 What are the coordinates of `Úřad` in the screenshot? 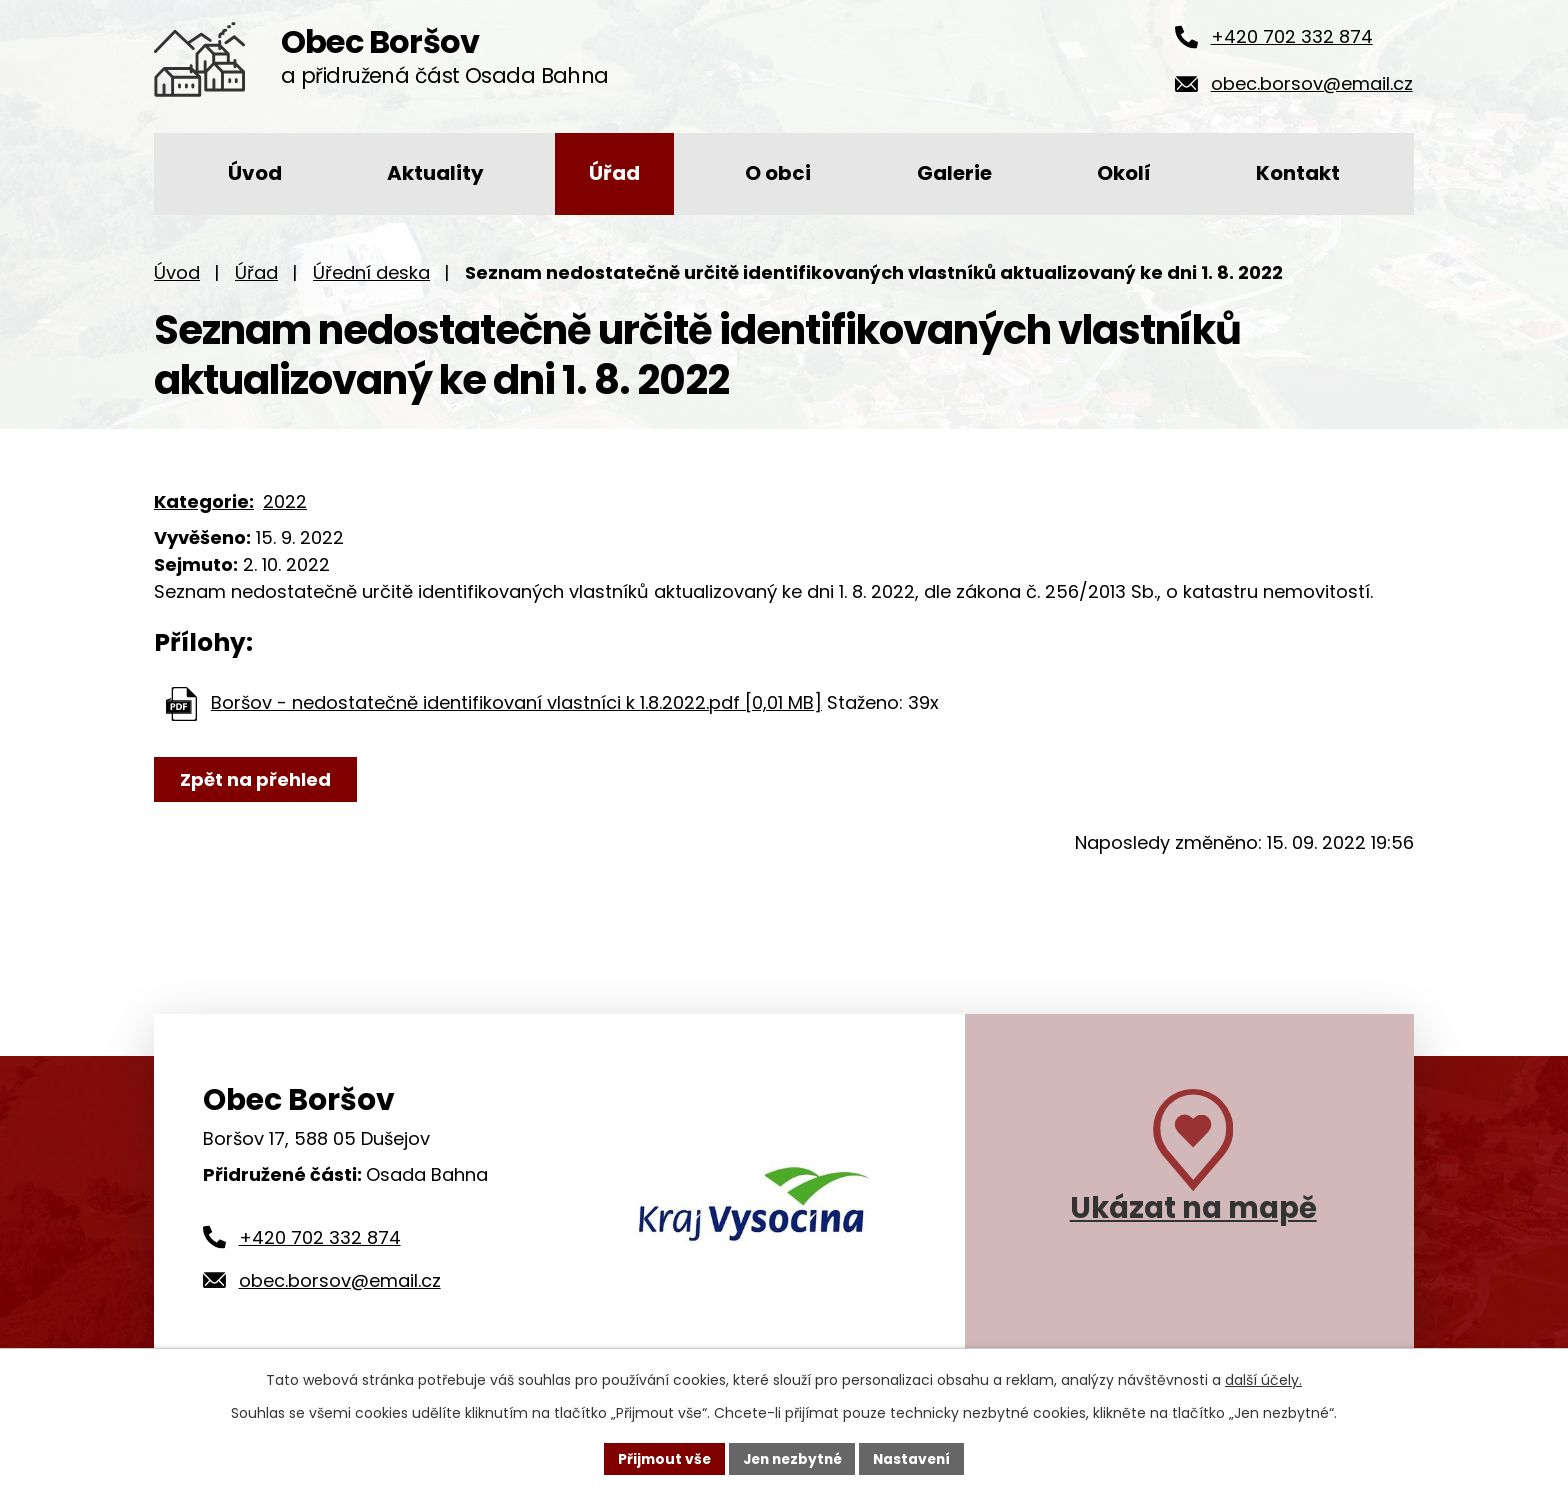 It's located at (614, 173).